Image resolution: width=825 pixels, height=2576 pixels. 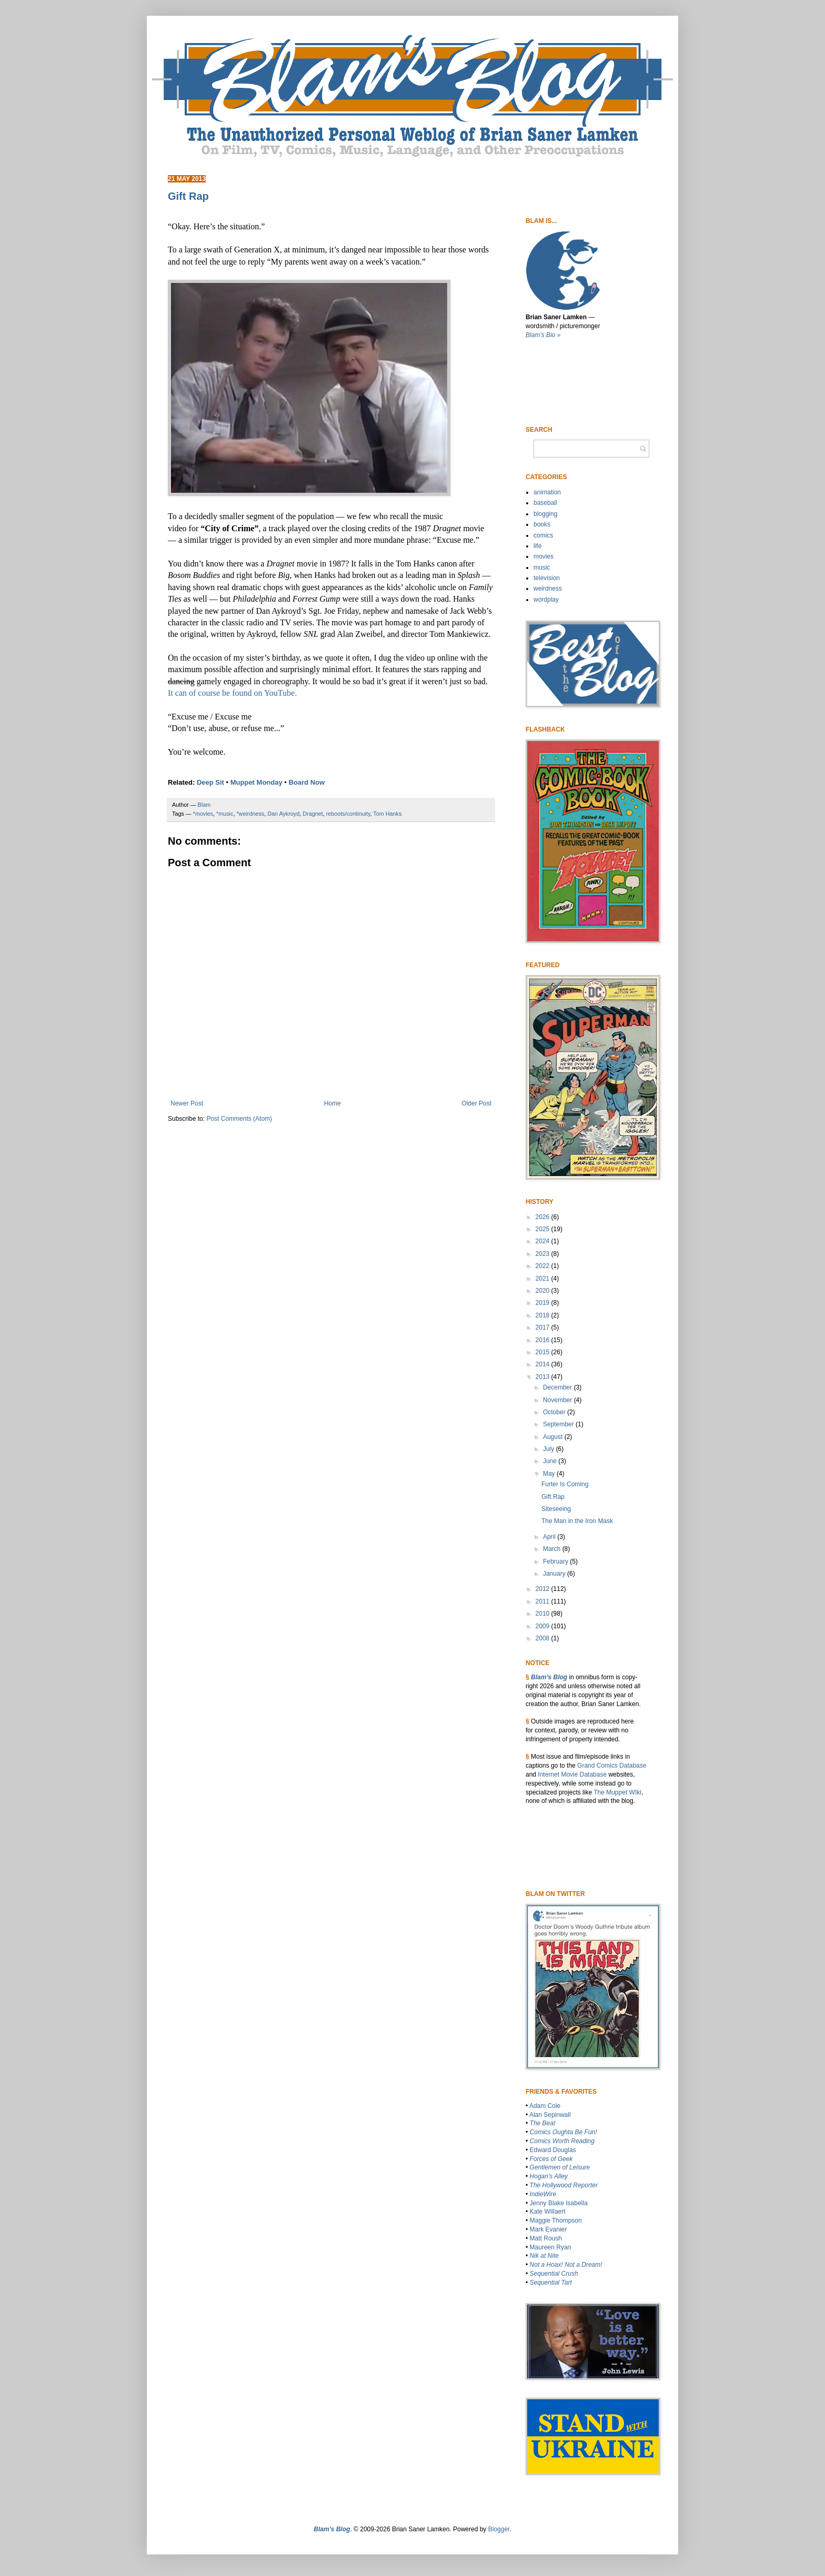 What do you see at coordinates (559, 2203) in the screenshot?
I see `Jenny Blake Isabella` at bounding box center [559, 2203].